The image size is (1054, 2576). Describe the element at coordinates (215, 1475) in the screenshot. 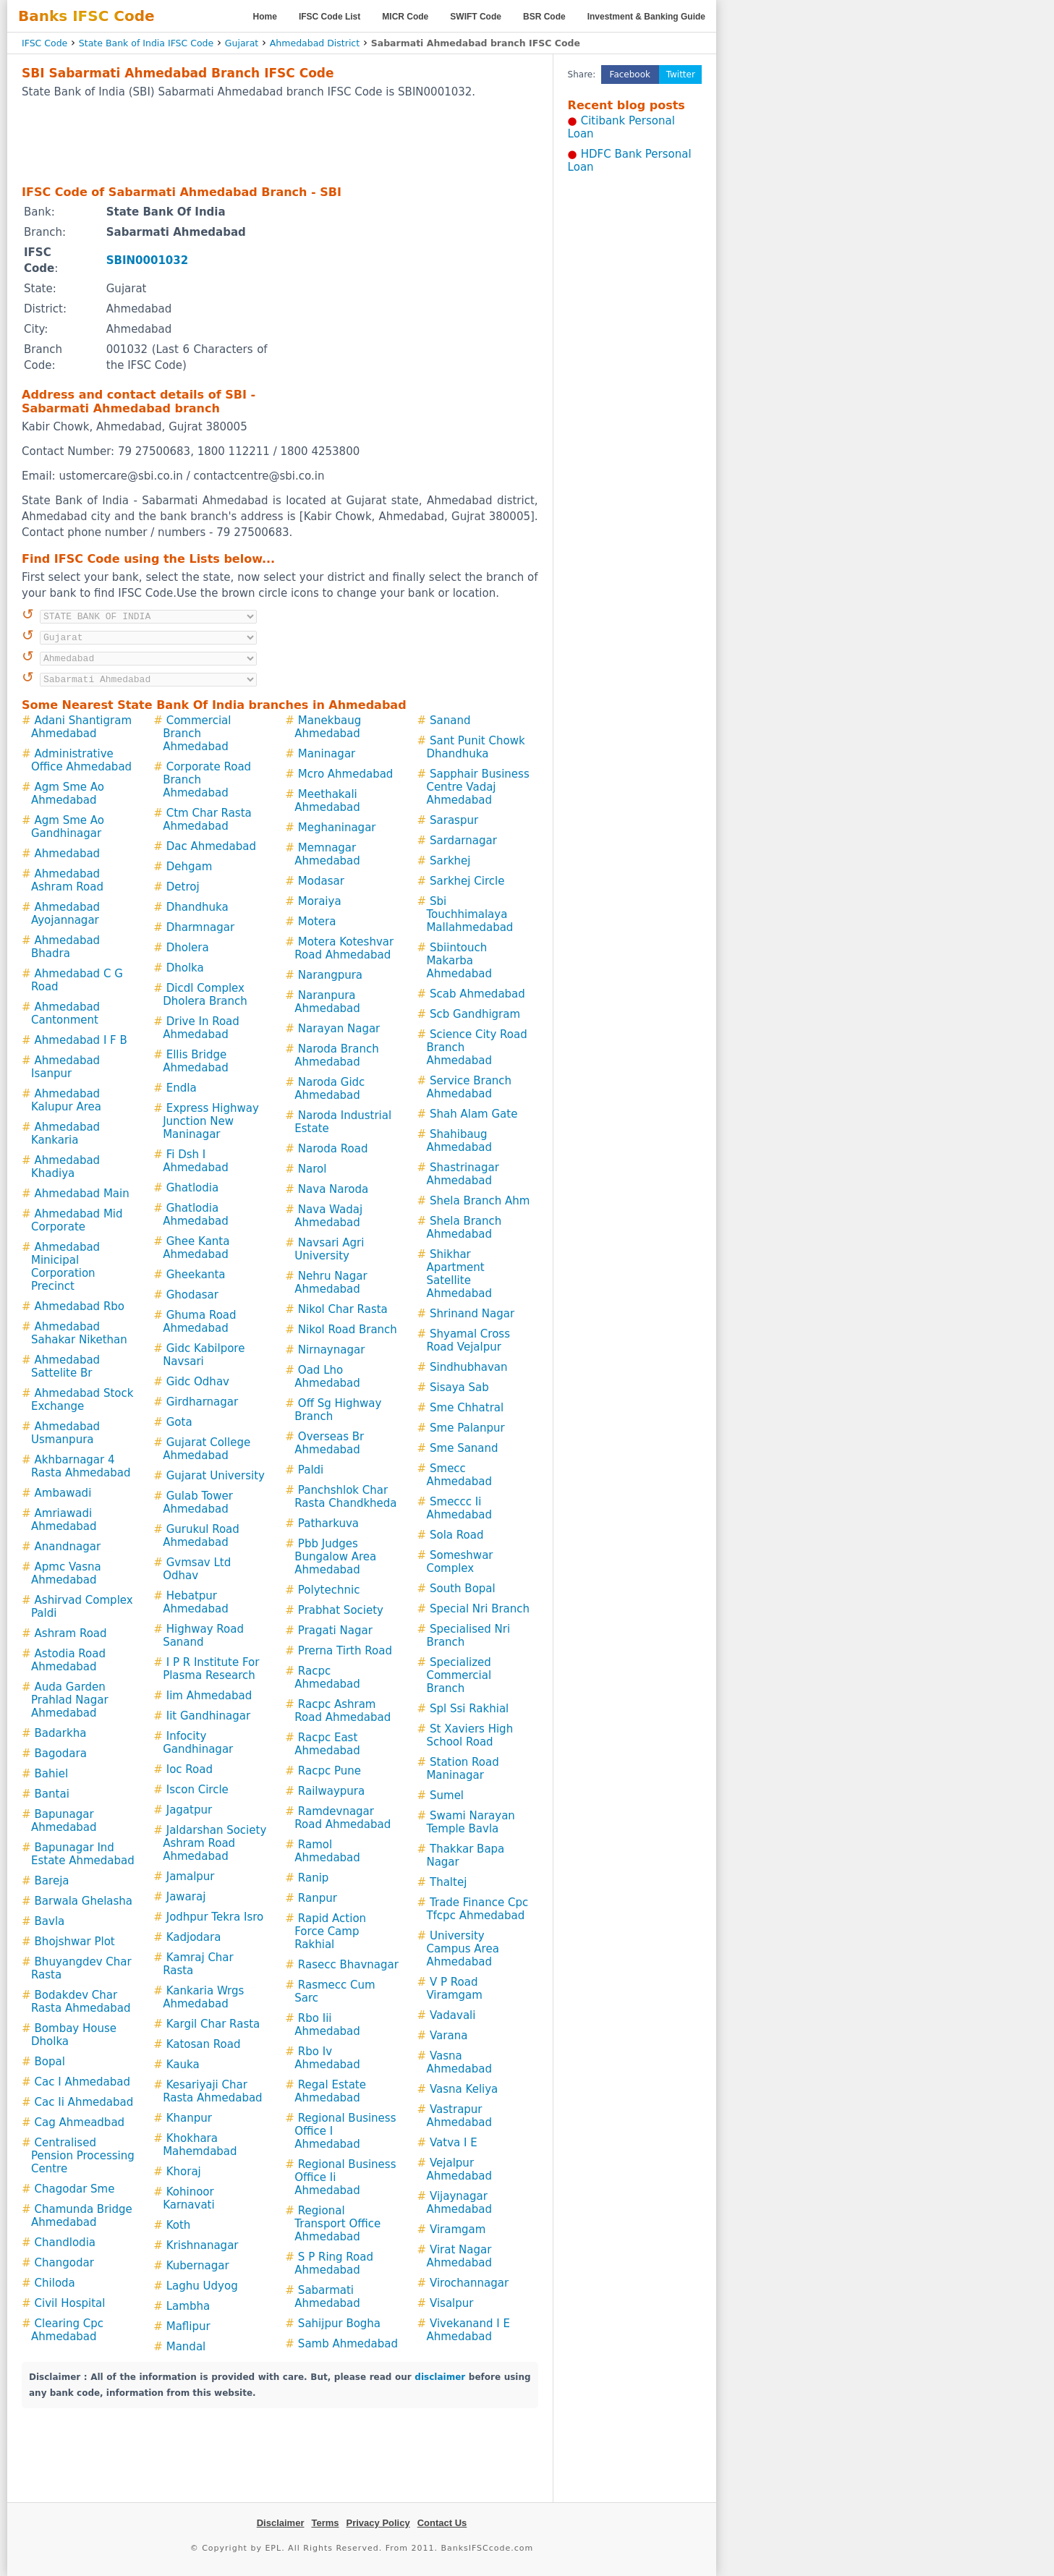

I see `Gujarat University` at that location.